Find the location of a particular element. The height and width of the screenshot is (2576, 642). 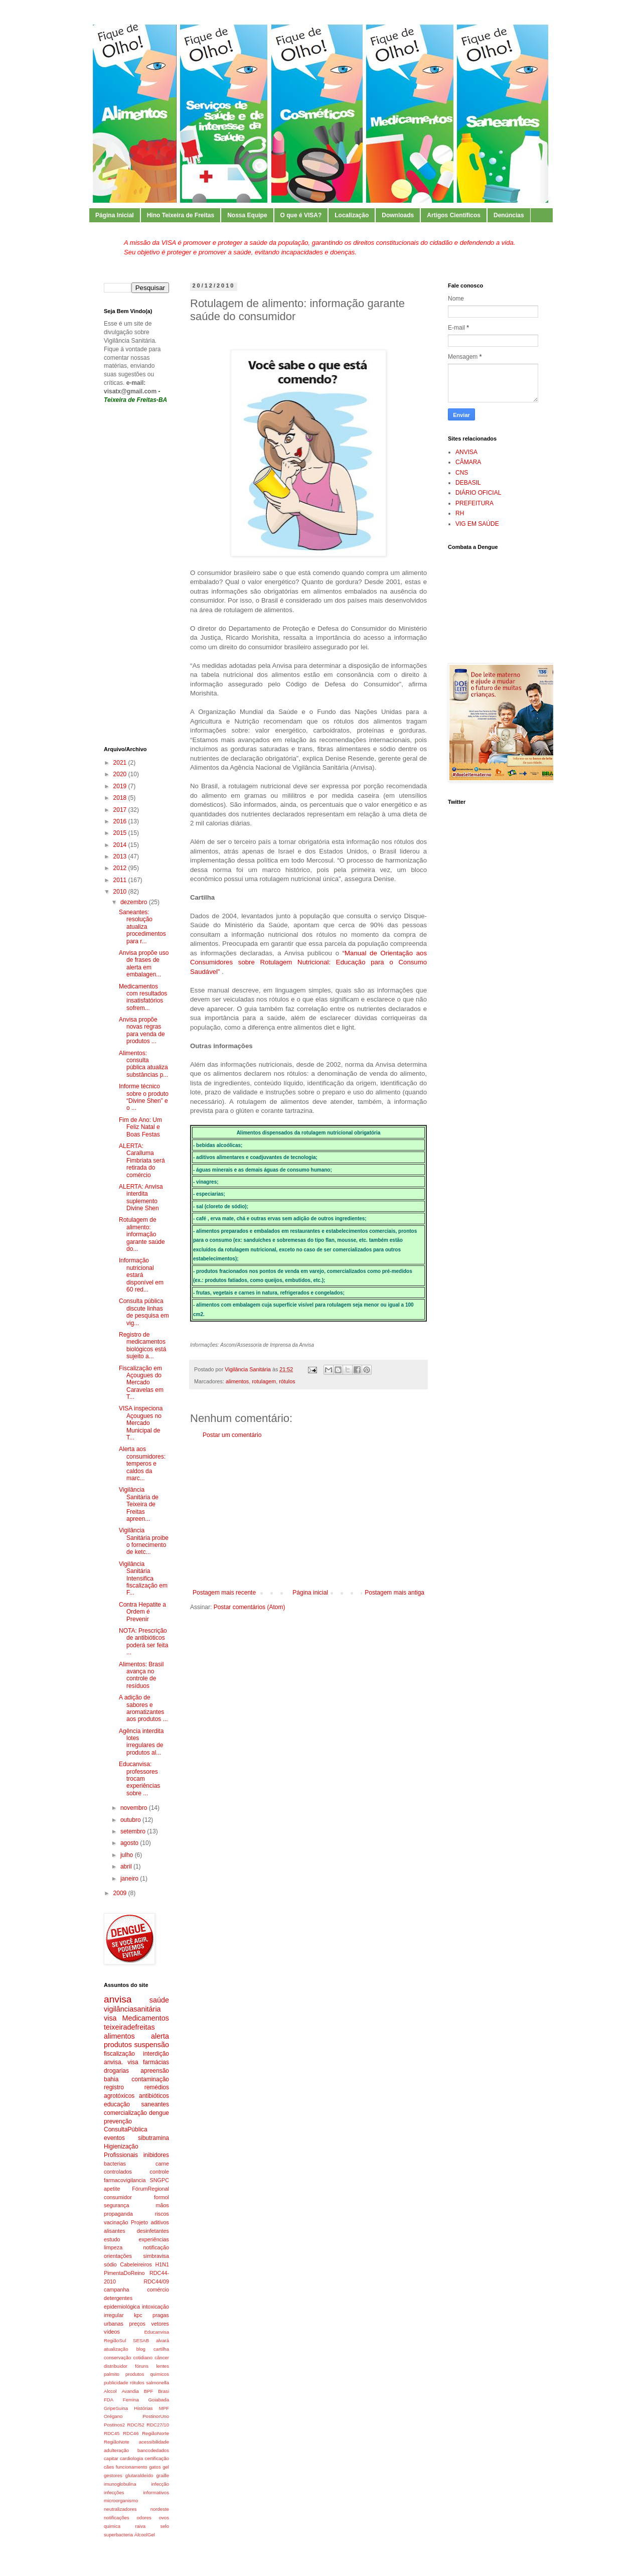

suspensão is located at coordinates (151, 2045).